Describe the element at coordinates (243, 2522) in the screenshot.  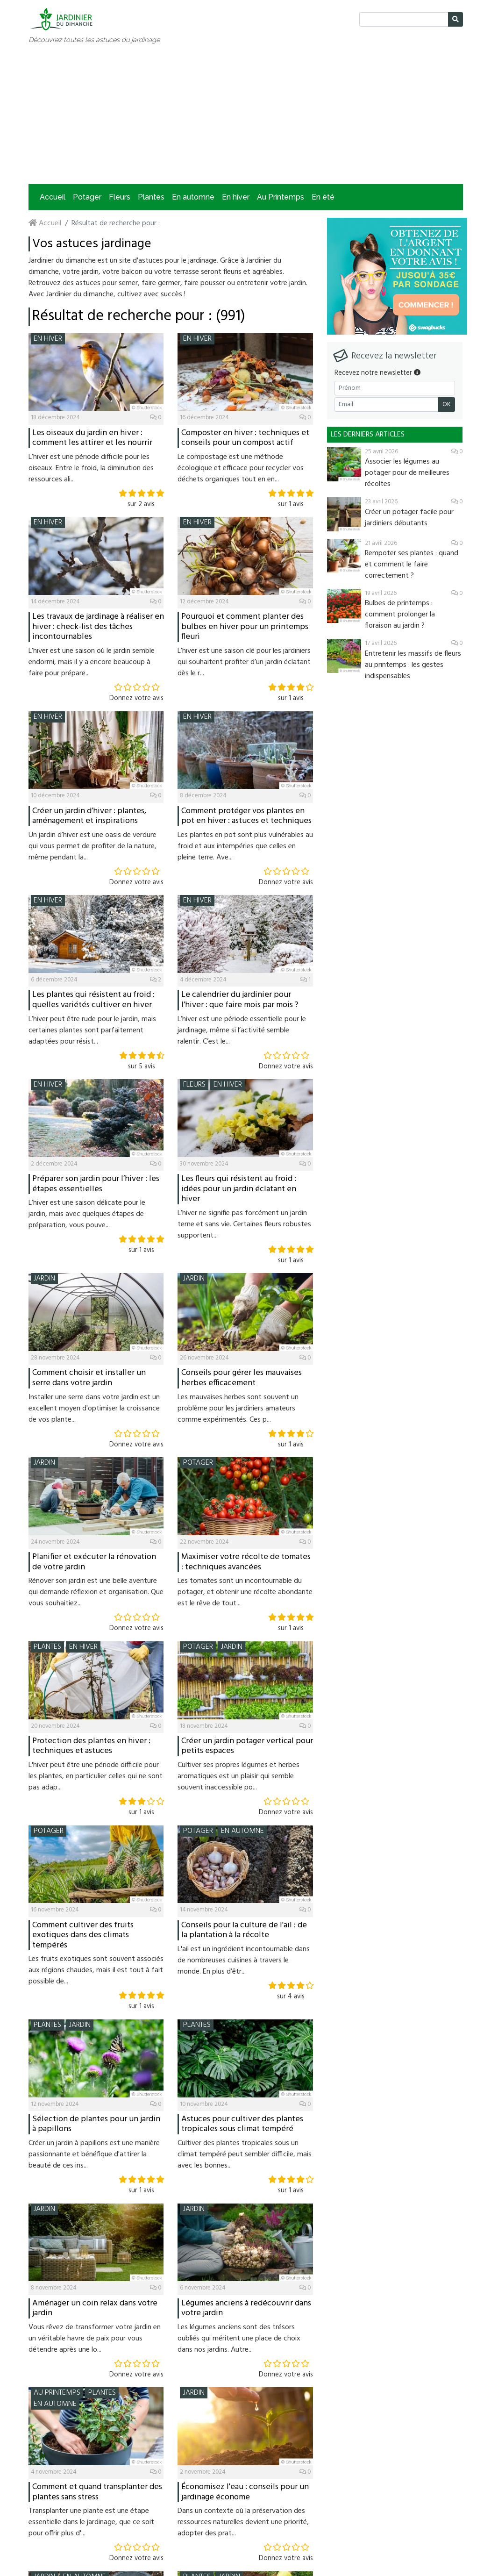
I see `Dans un contexte où la préservation des ressources naturelles devient une priorité, adopter des prat...` at that location.